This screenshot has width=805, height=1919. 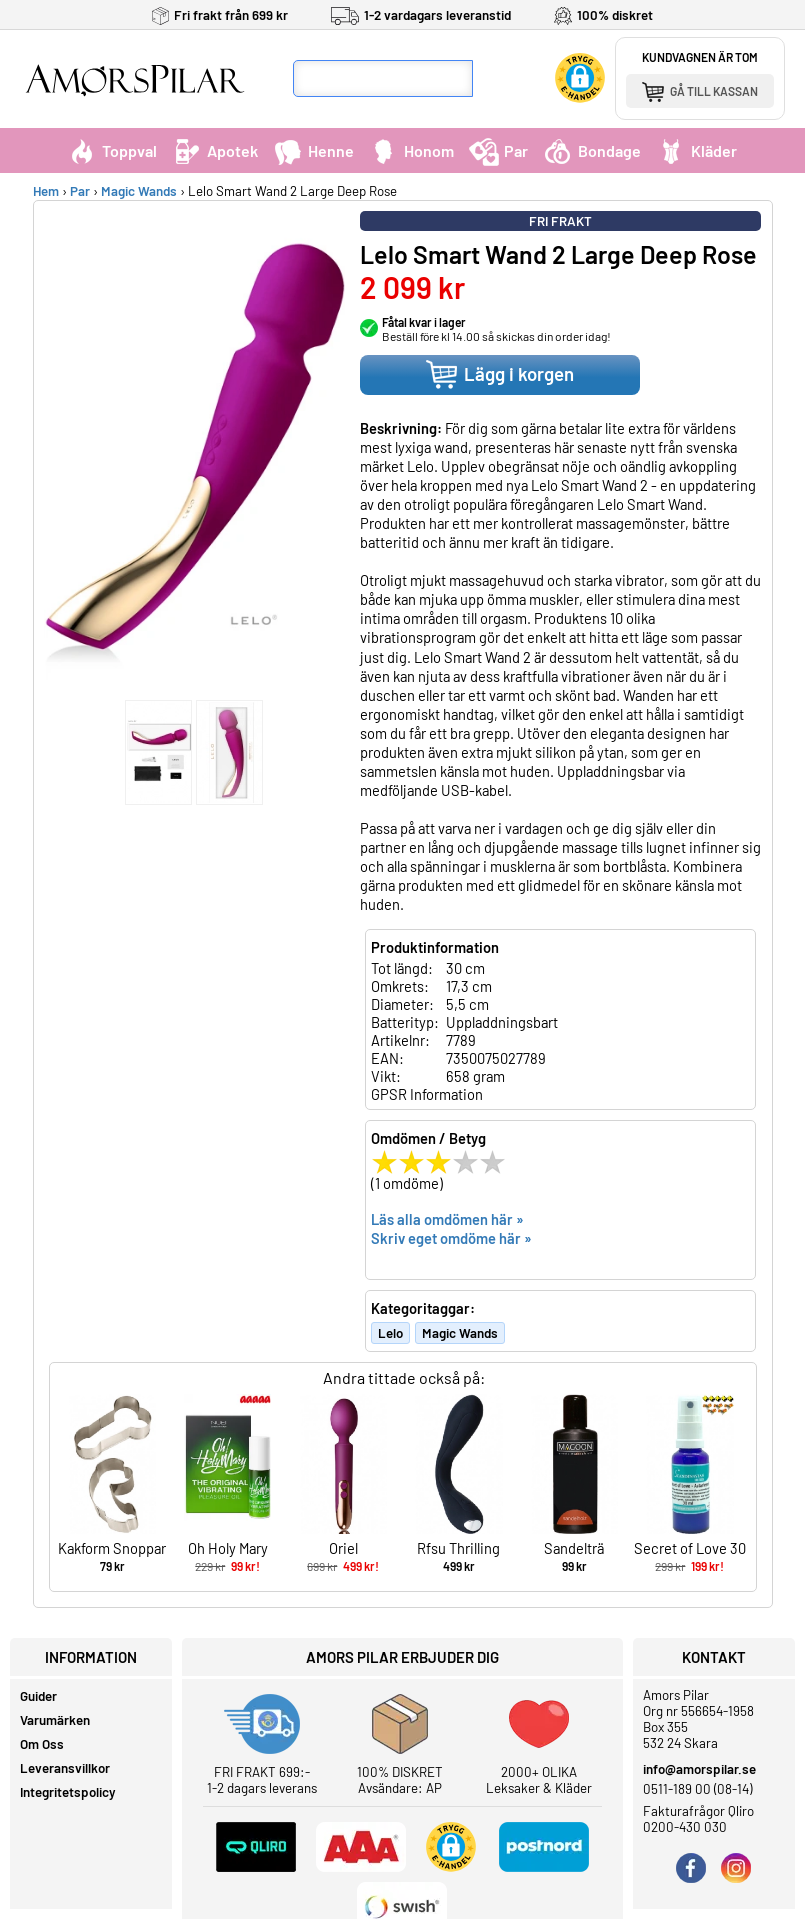 What do you see at coordinates (65, 1768) in the screenshot?
I see `Leveransvillkor` at bounding box center [65, 1768].